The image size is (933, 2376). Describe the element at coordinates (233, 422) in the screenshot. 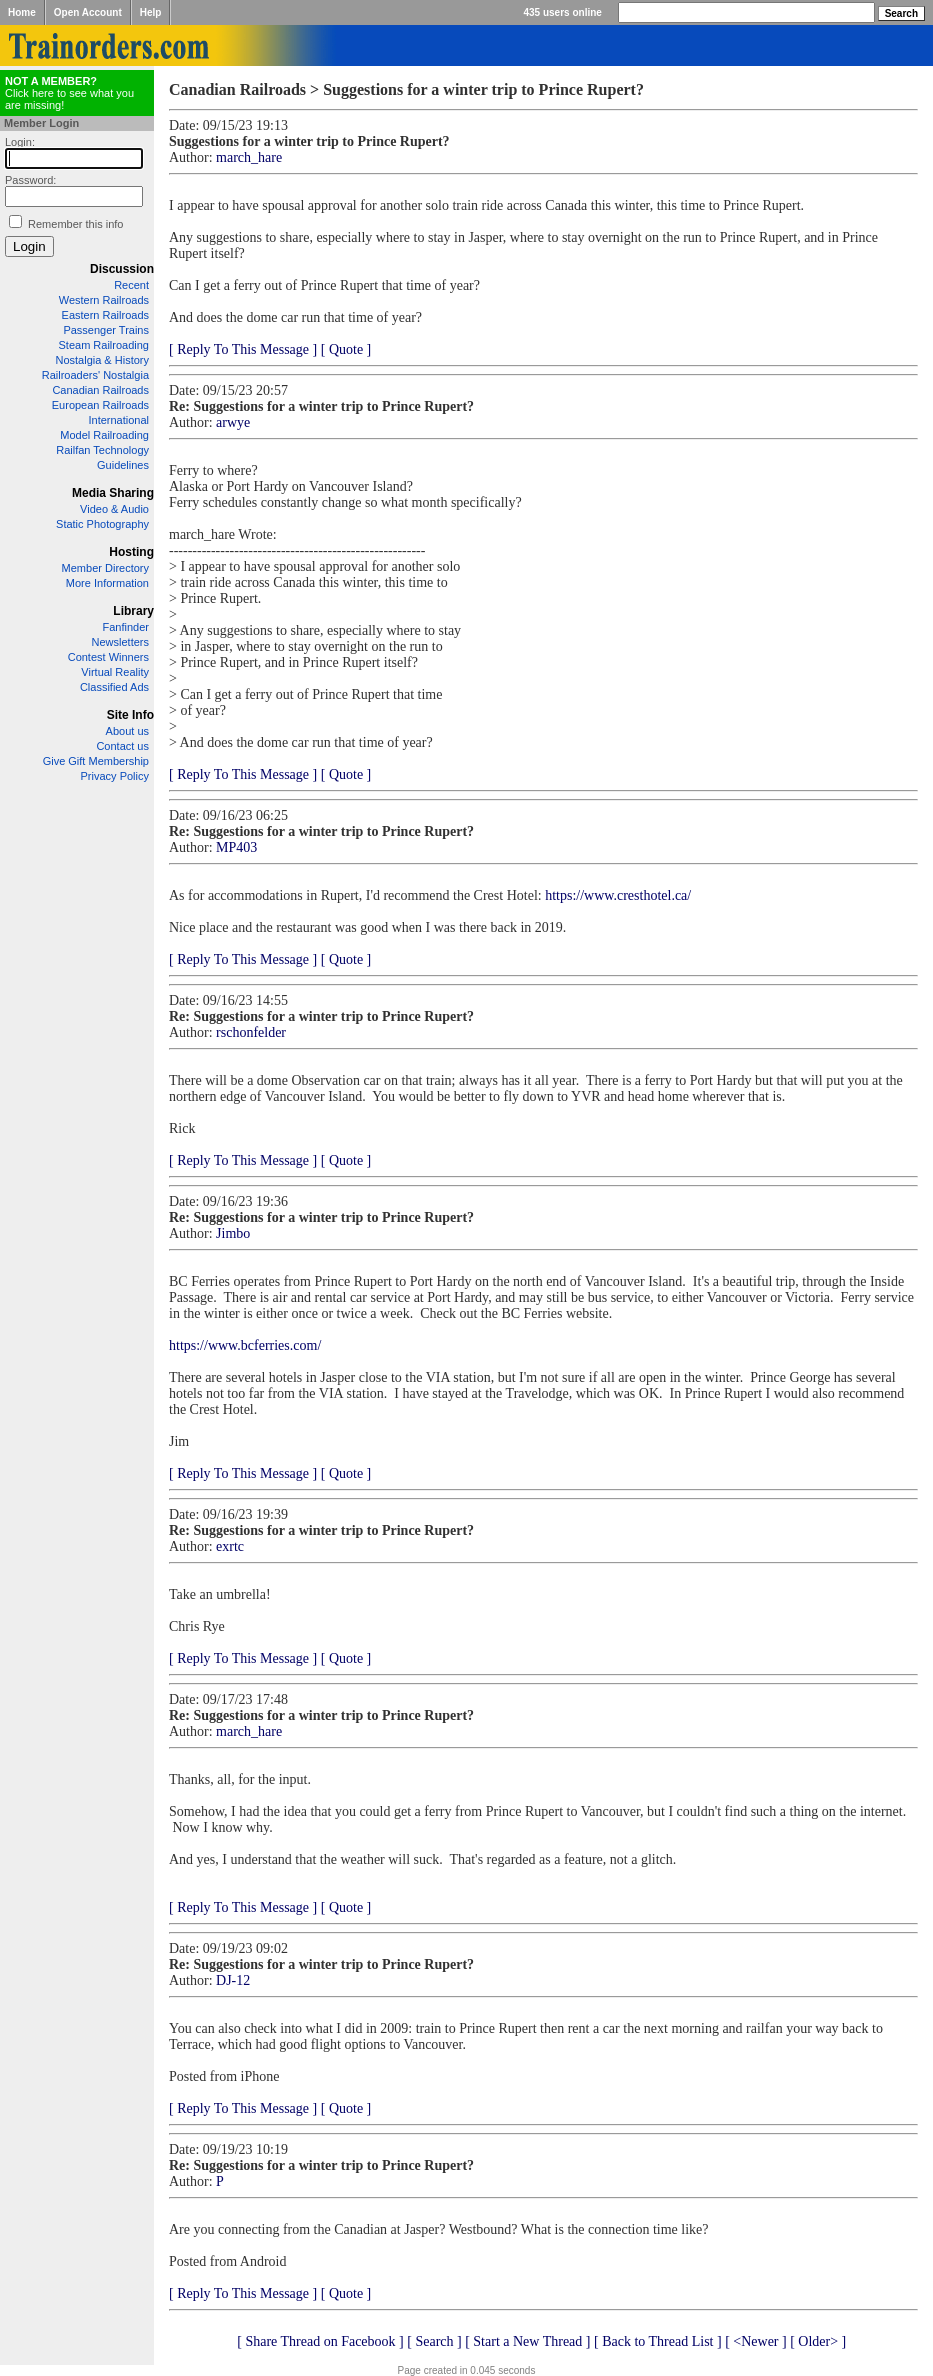

I see `arwye` at that location.